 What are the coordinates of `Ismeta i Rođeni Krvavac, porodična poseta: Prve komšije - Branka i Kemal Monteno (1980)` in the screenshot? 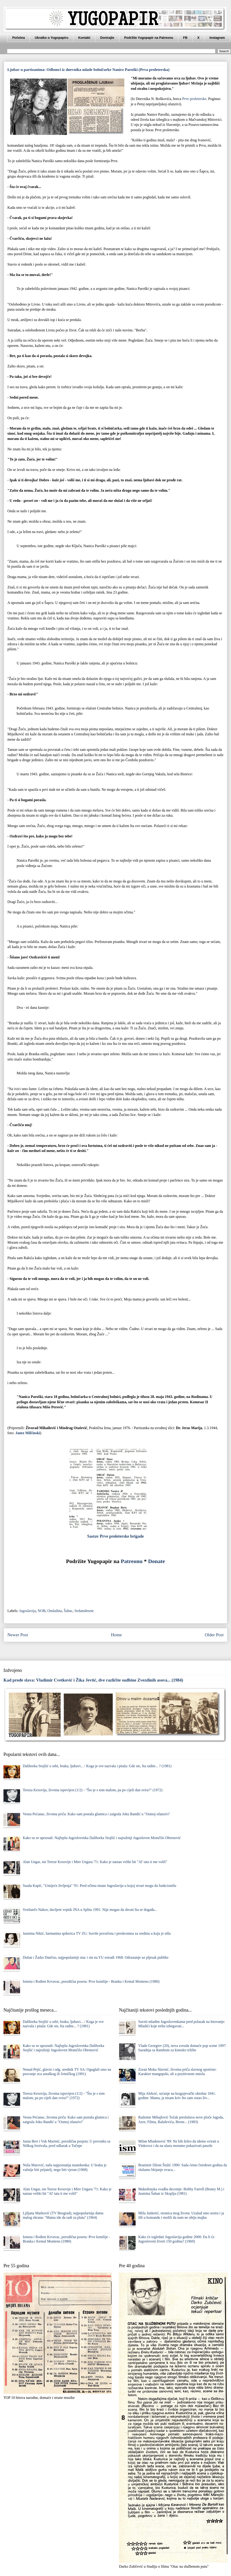 It's located at (91, 1981).